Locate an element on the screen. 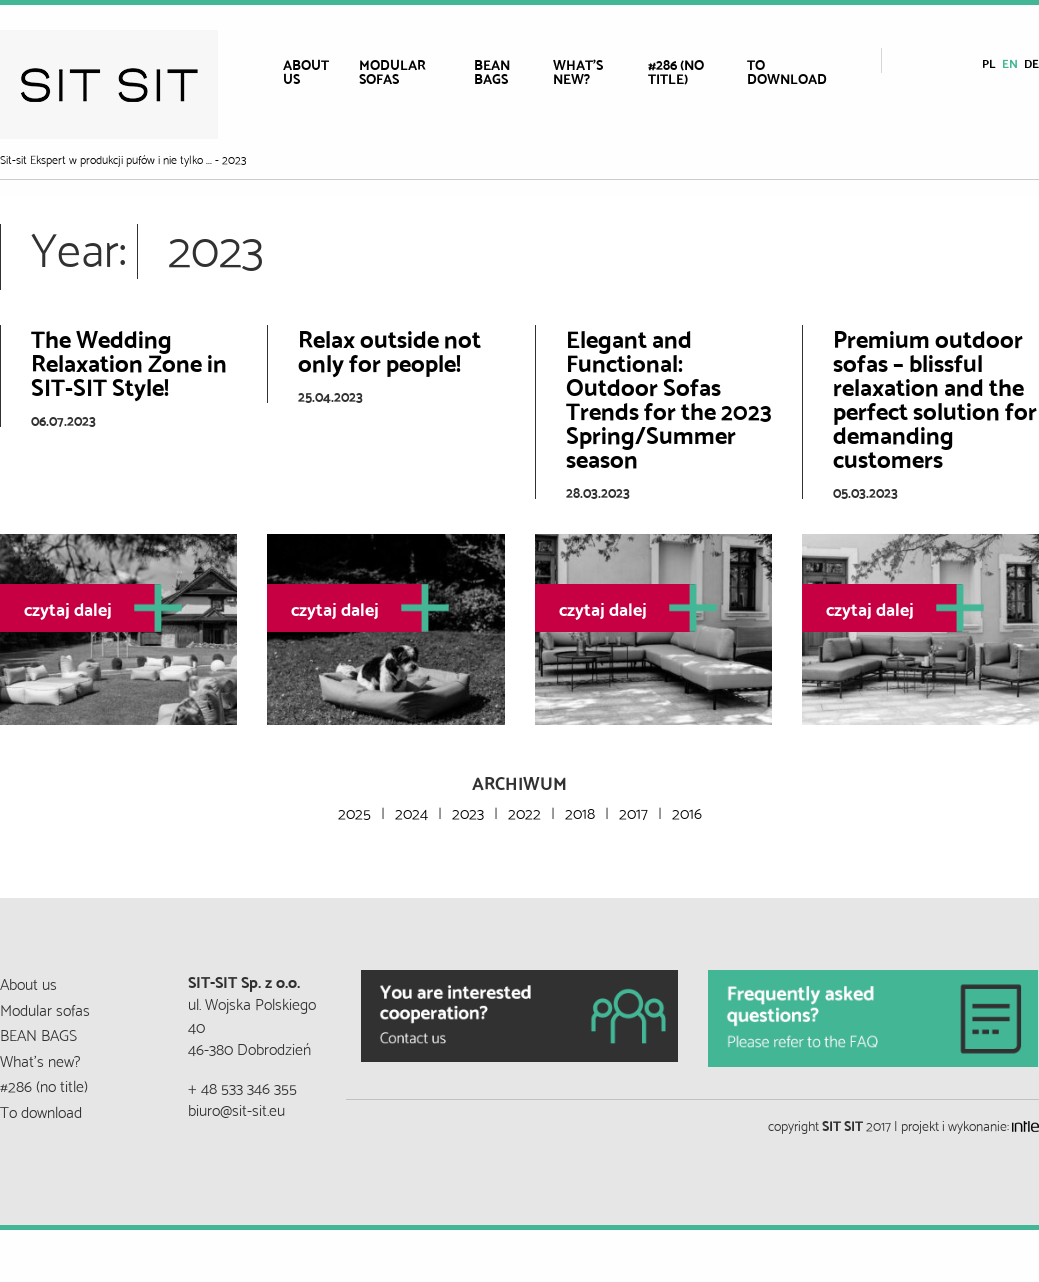 The height and width of the screenshot is (1282, 1039). Modular sofas is located at coordinates (392, 71).